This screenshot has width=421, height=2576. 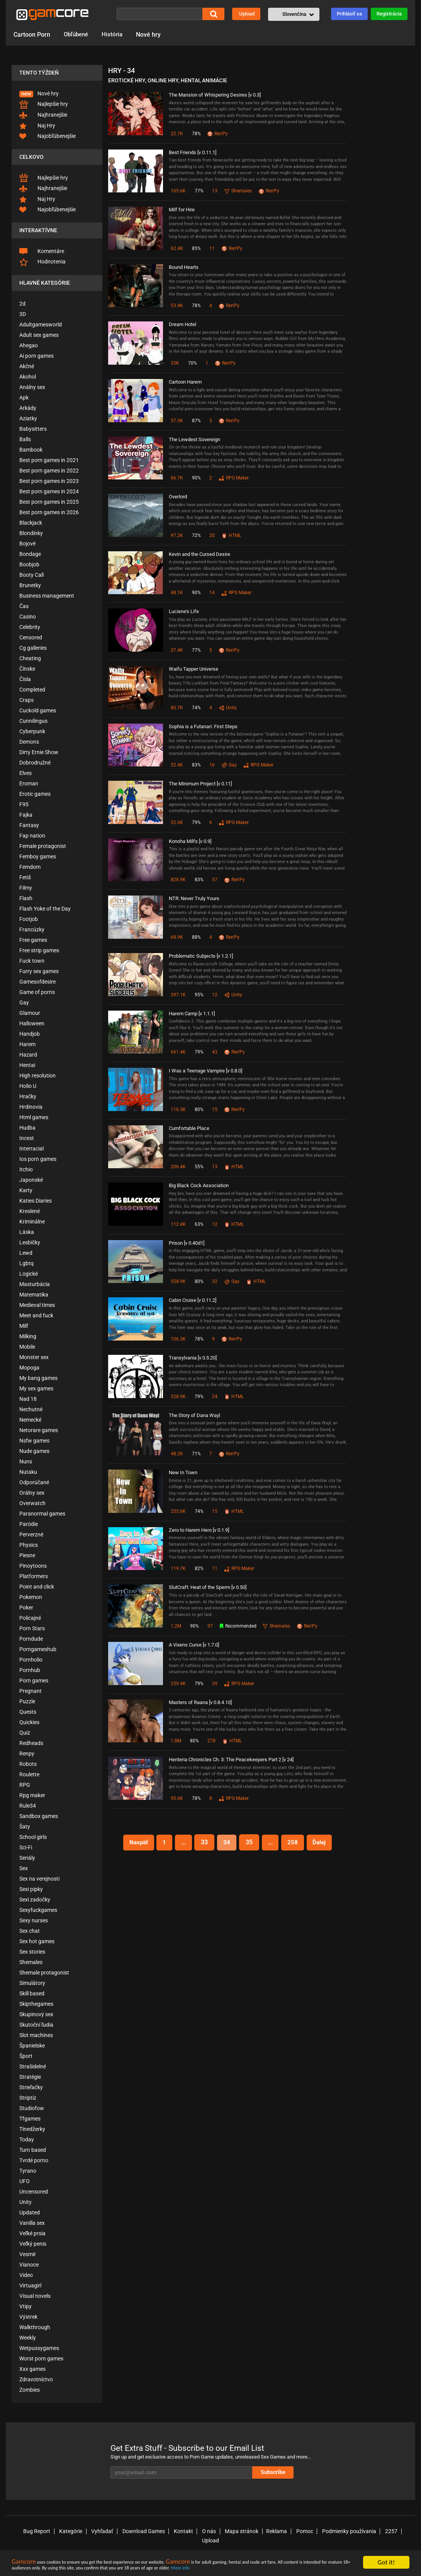 I want to click on RPG, so click(x=24, y=1785).